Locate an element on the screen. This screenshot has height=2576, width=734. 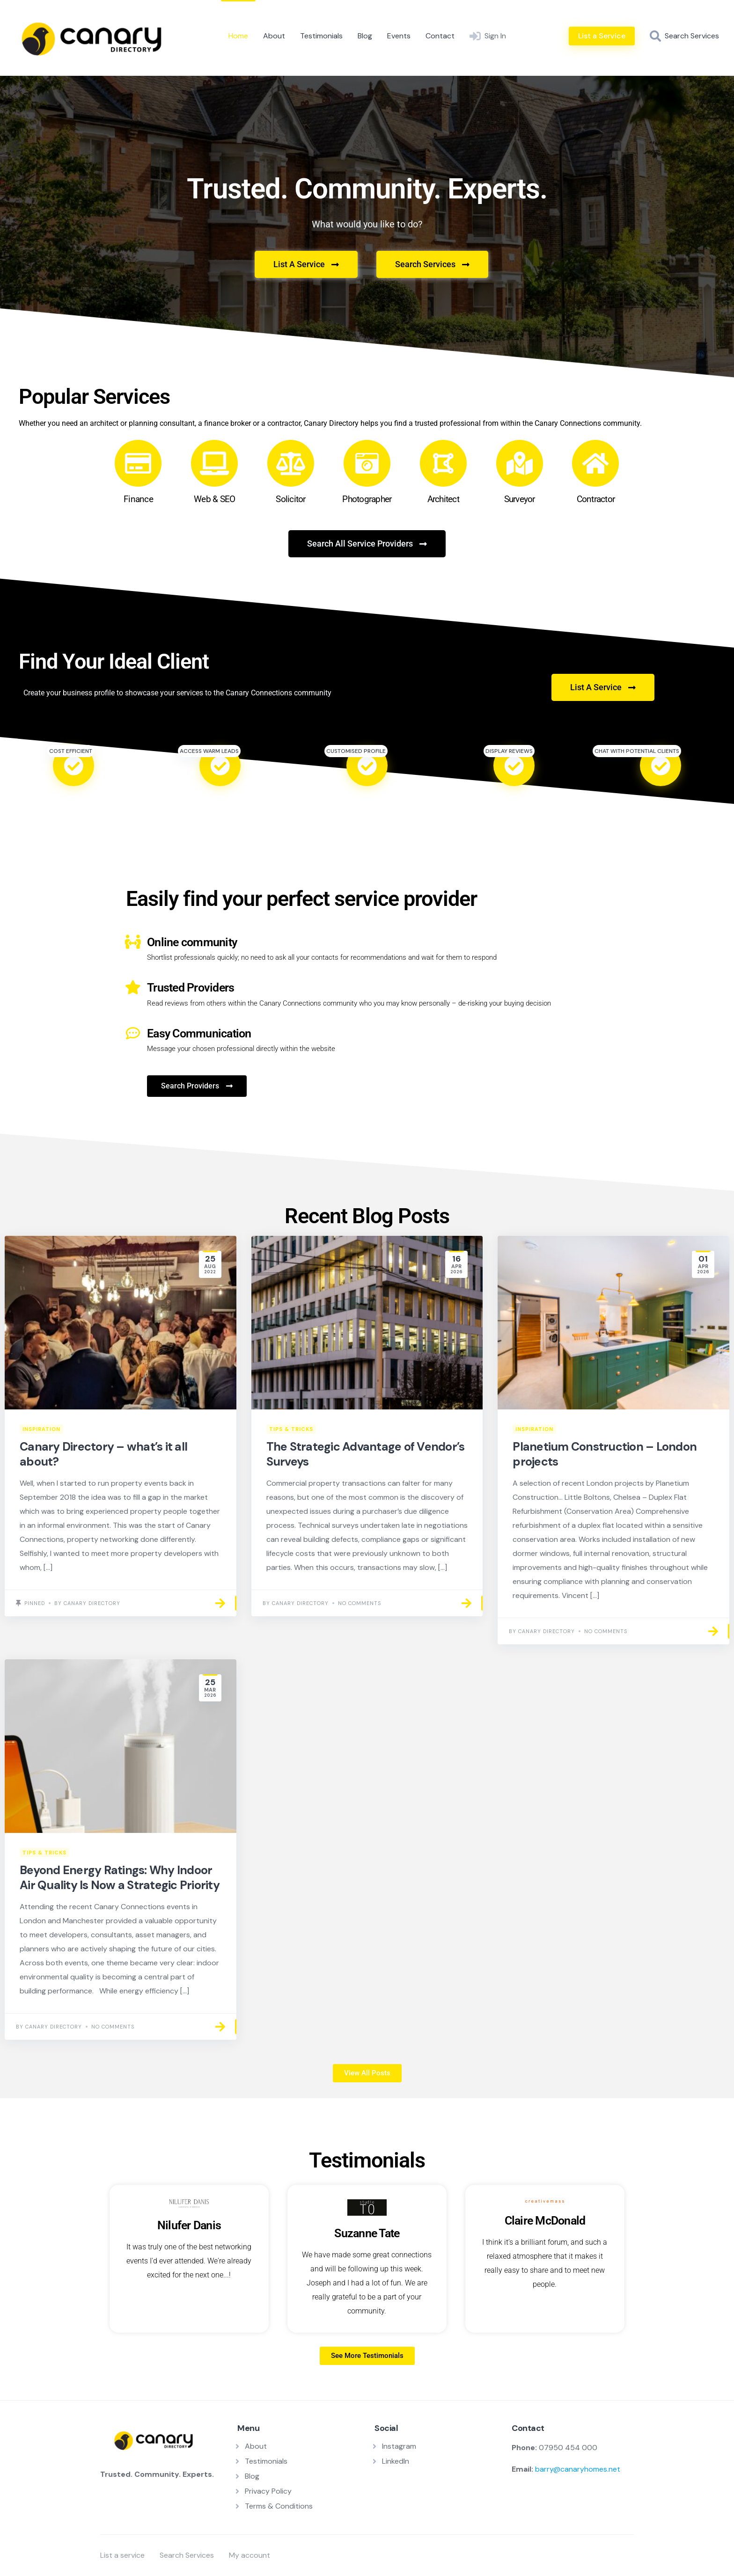
No Comments is located at coordinates (359, 1603).